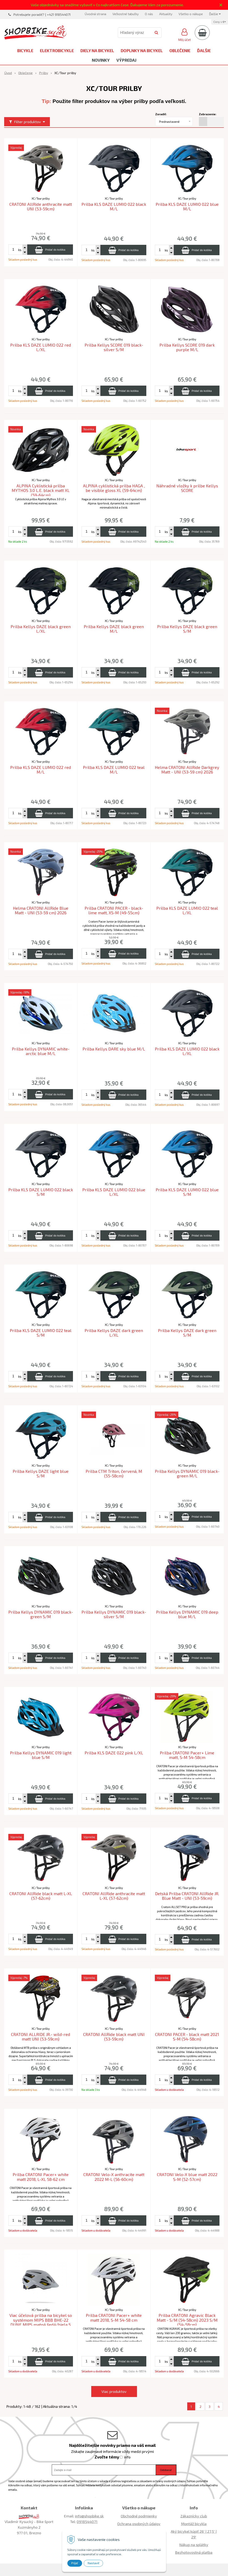 The image size is (228, 2576). Describe the element at coordinates (113, 1192) in the screenshot. I see `Prilba KLS DAZE LUMIO 022 blue L/XL` at that location.